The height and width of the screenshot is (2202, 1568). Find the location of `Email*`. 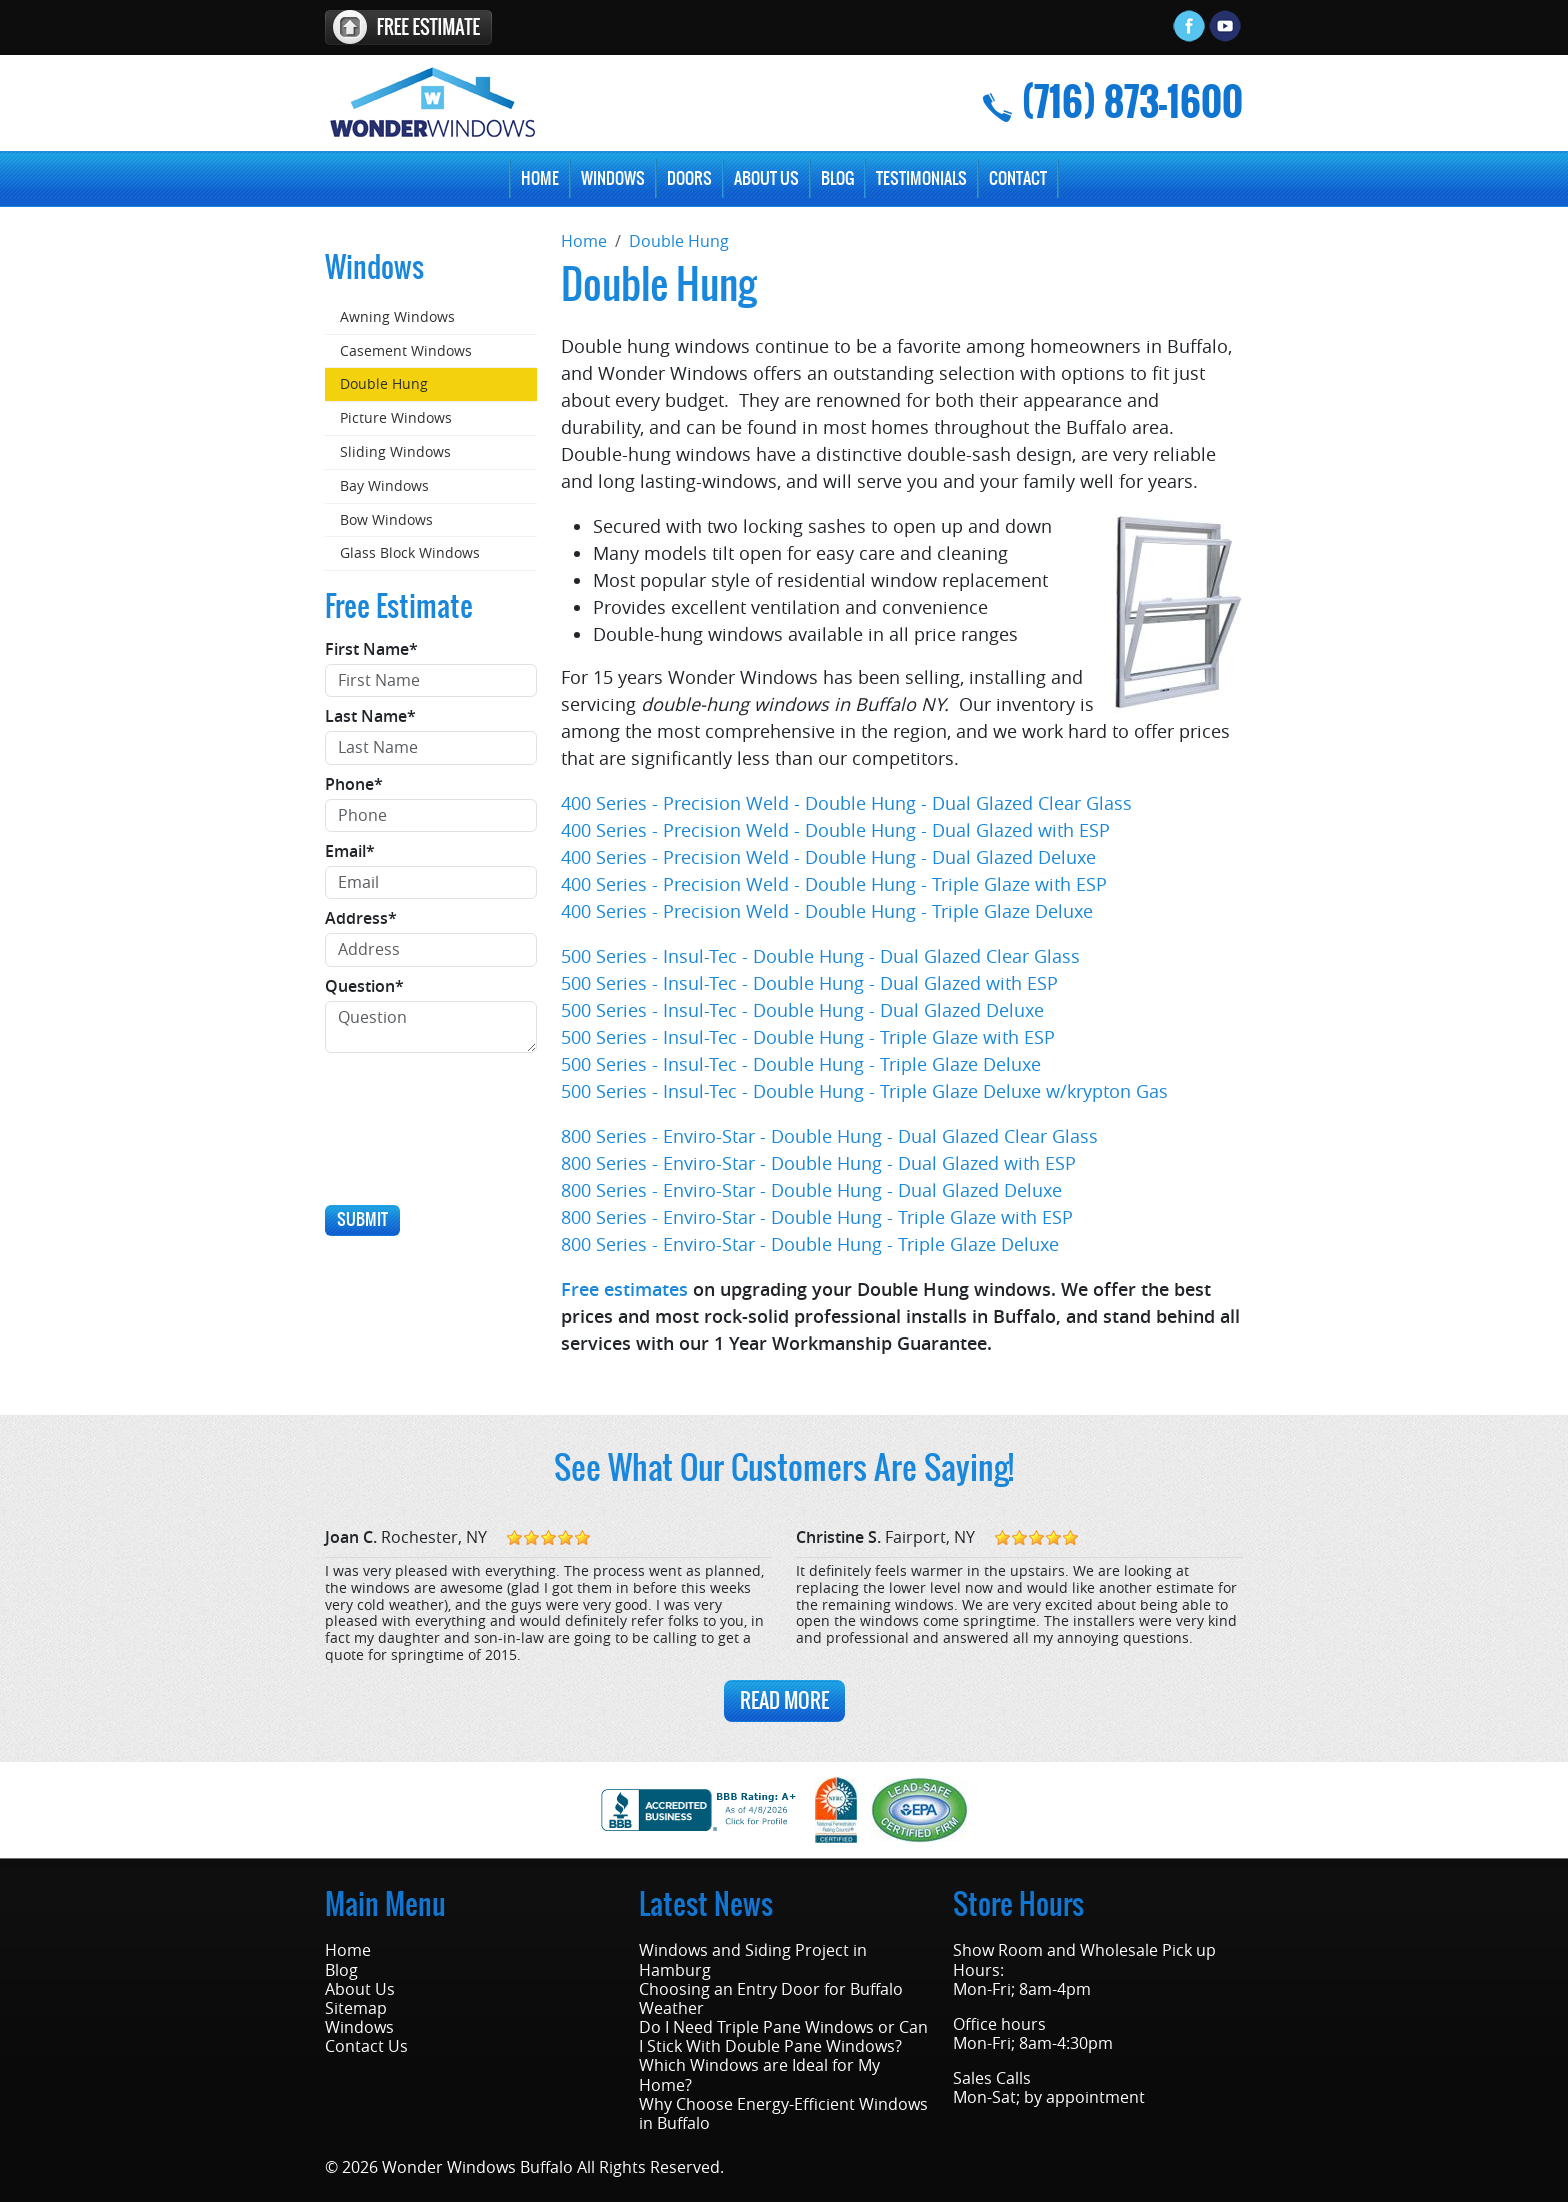

Email* is located at coordinates (350, 851).